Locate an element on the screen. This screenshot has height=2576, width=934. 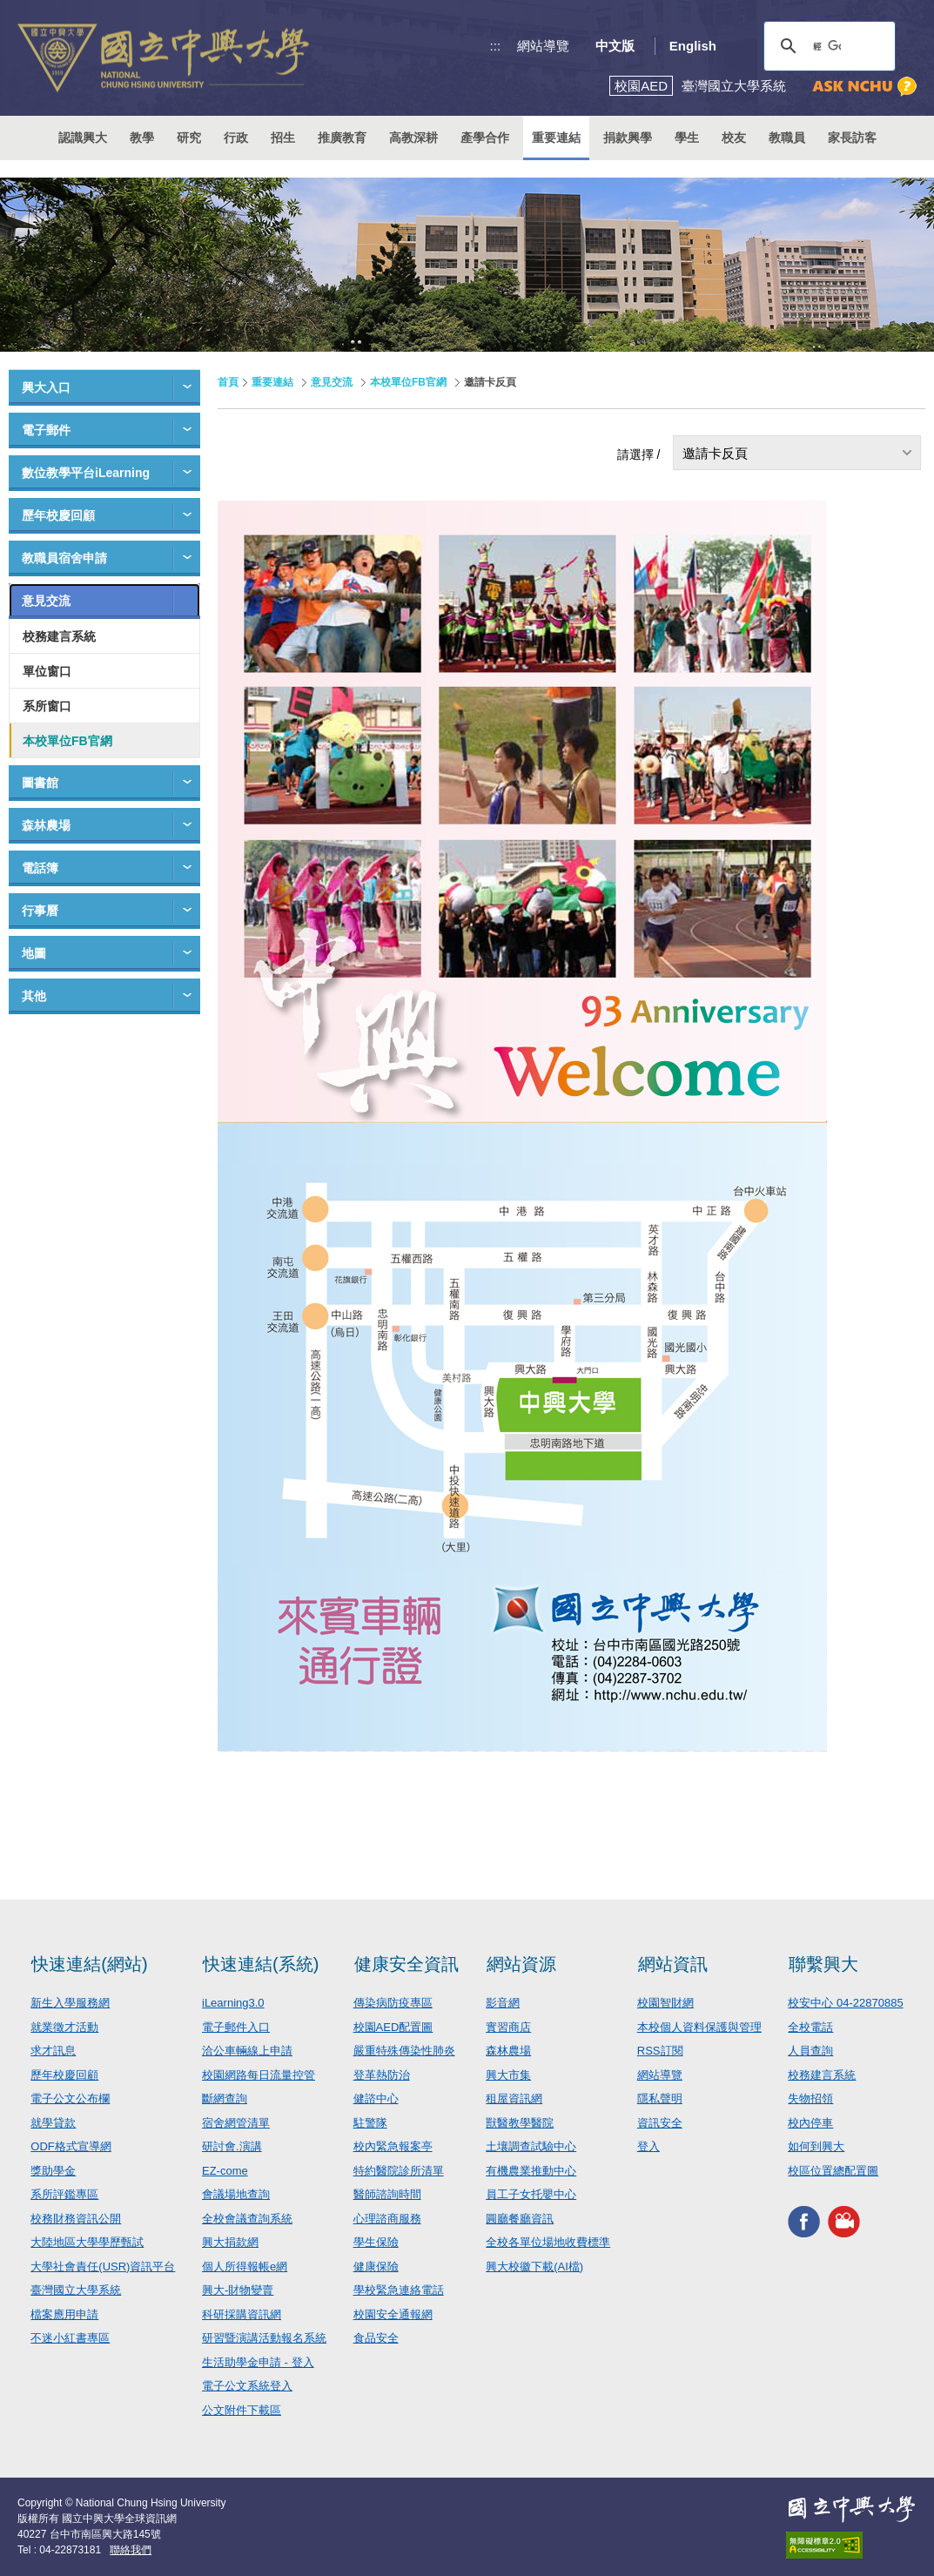
隱私聲明 is located at coordinates (659, 2098).